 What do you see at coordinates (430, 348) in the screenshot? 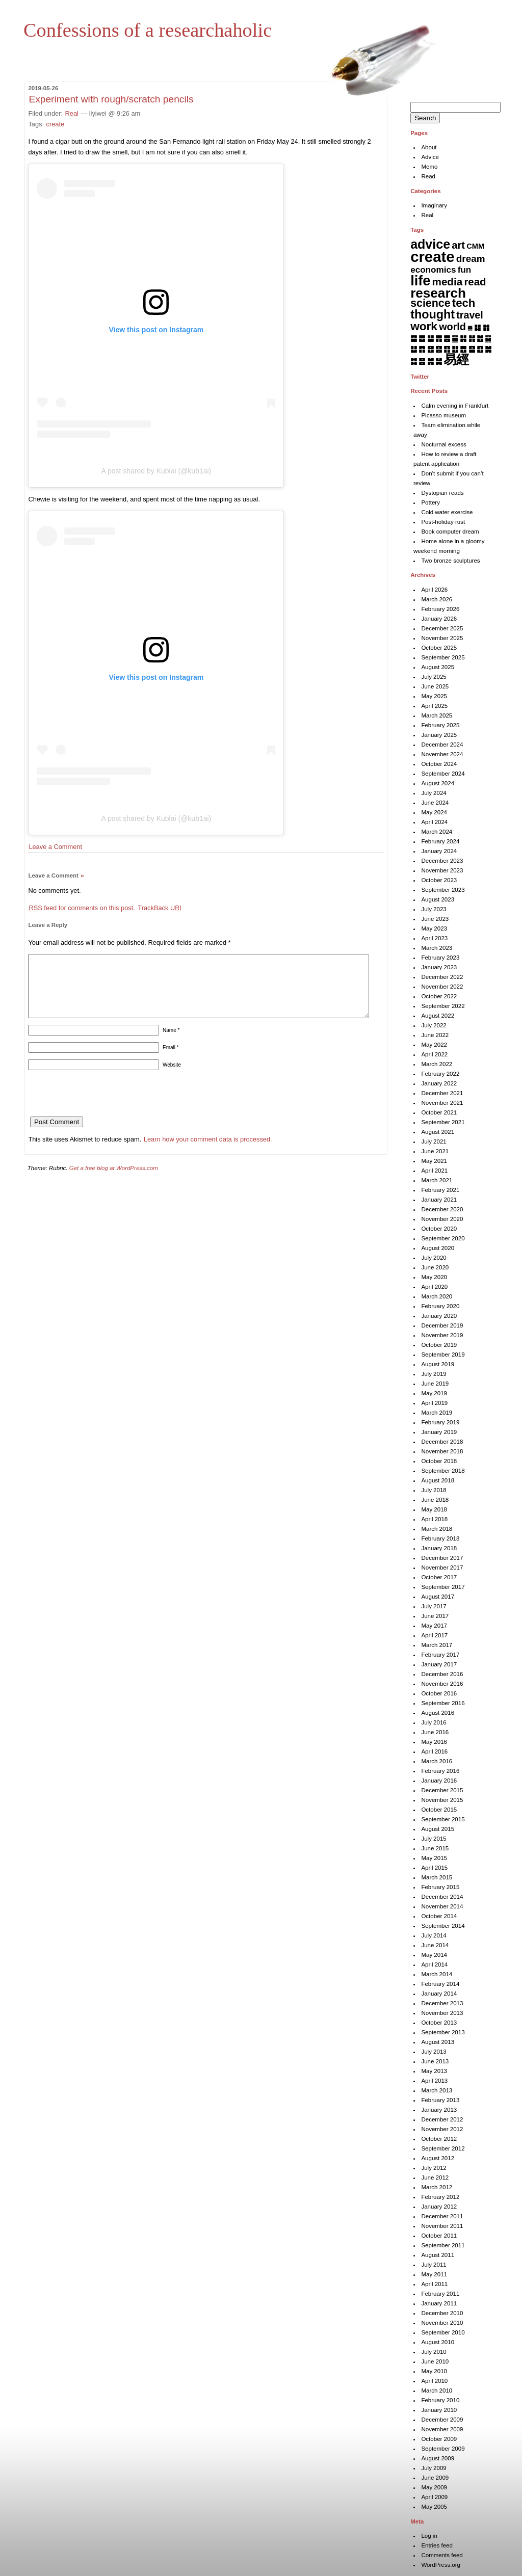
I see `䷔ [䷔ (7 items)]` at bounding box center [430, 348].